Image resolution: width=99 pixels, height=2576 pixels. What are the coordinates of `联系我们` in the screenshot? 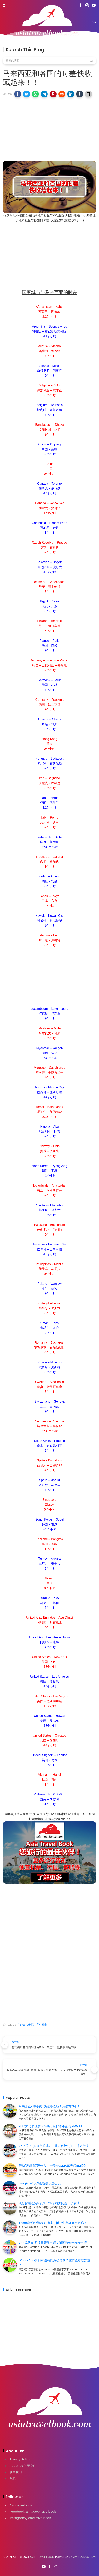 It's located at (15, 2472).